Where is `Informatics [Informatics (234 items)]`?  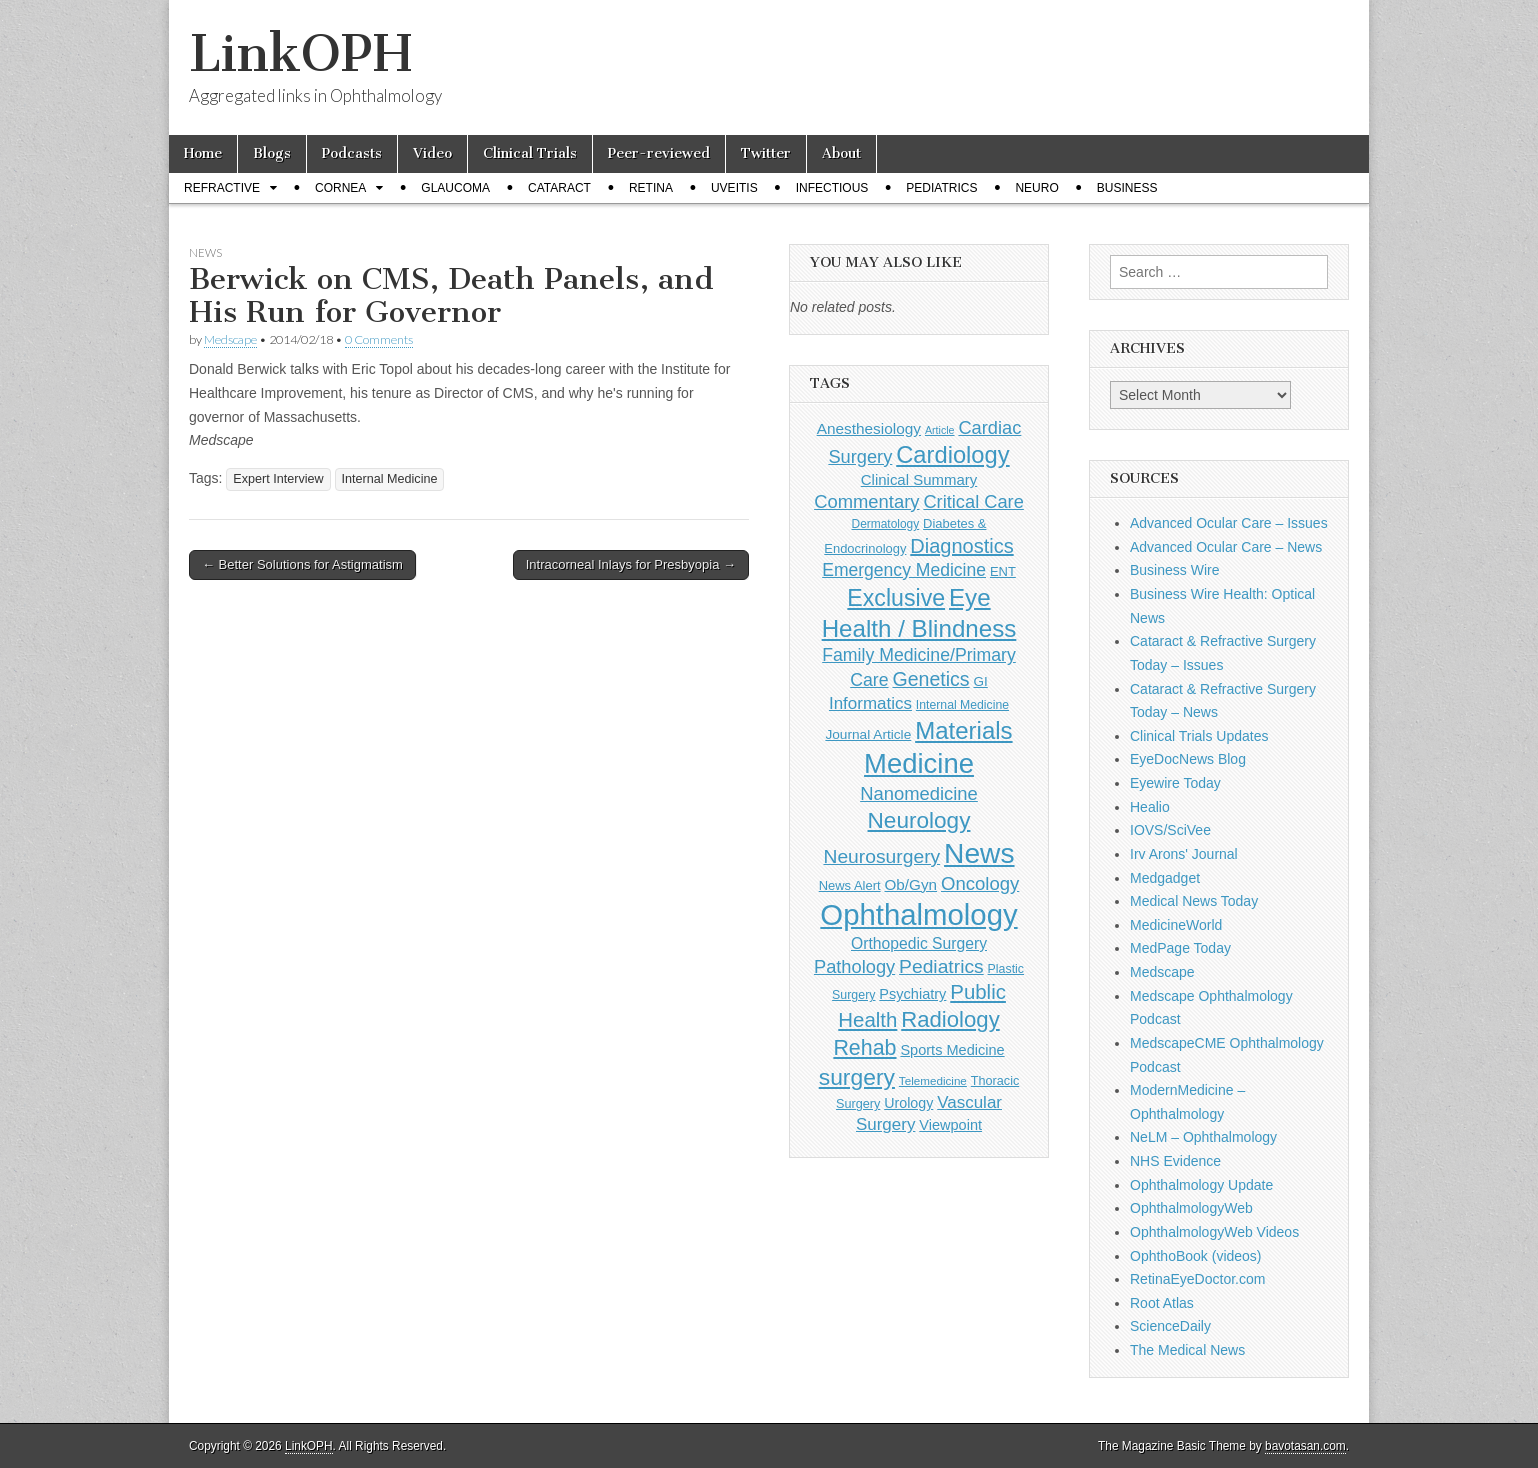
Informatics [Informatics (234 items)] is located at coordinates (870, 703).